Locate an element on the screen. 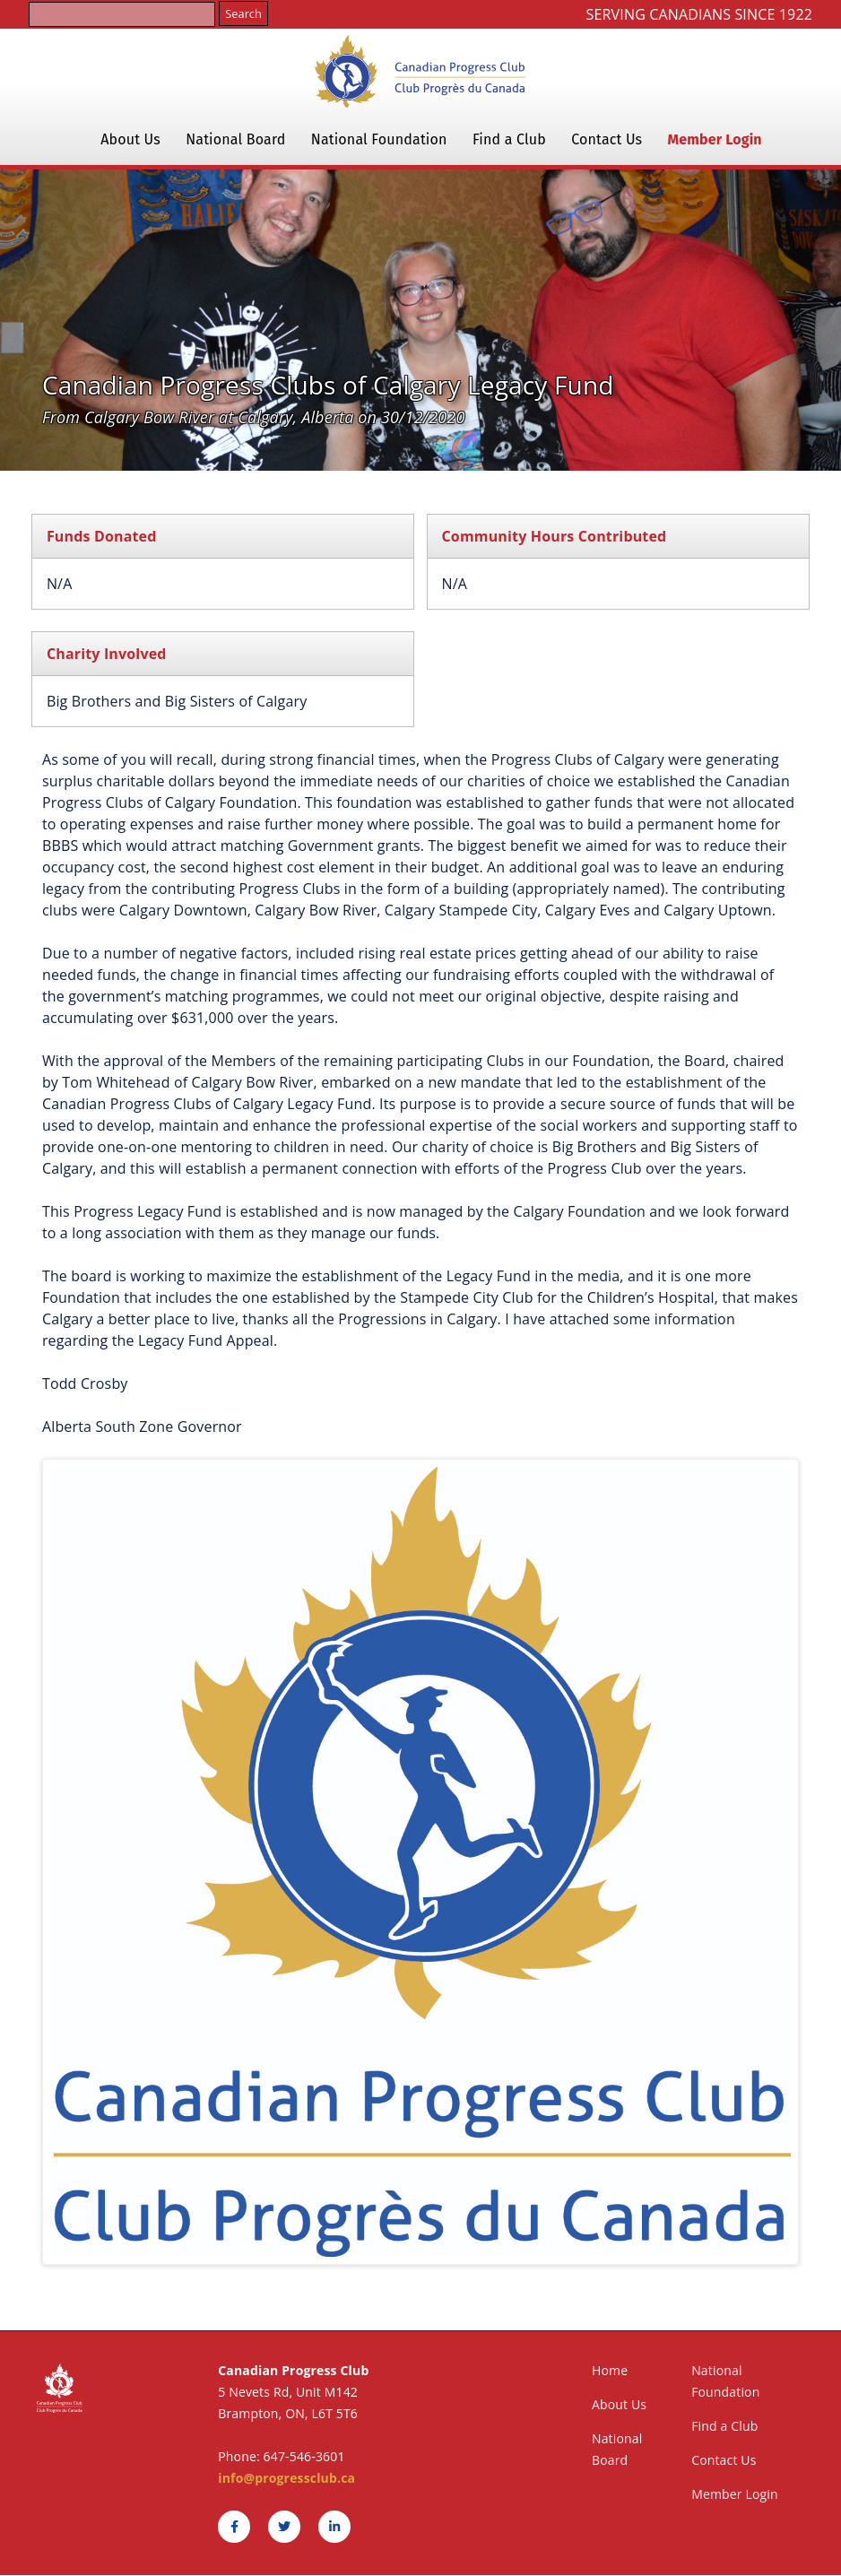 The height and width of the screenshot is (2576, 841). Home is located at coordinates (610, 2370).